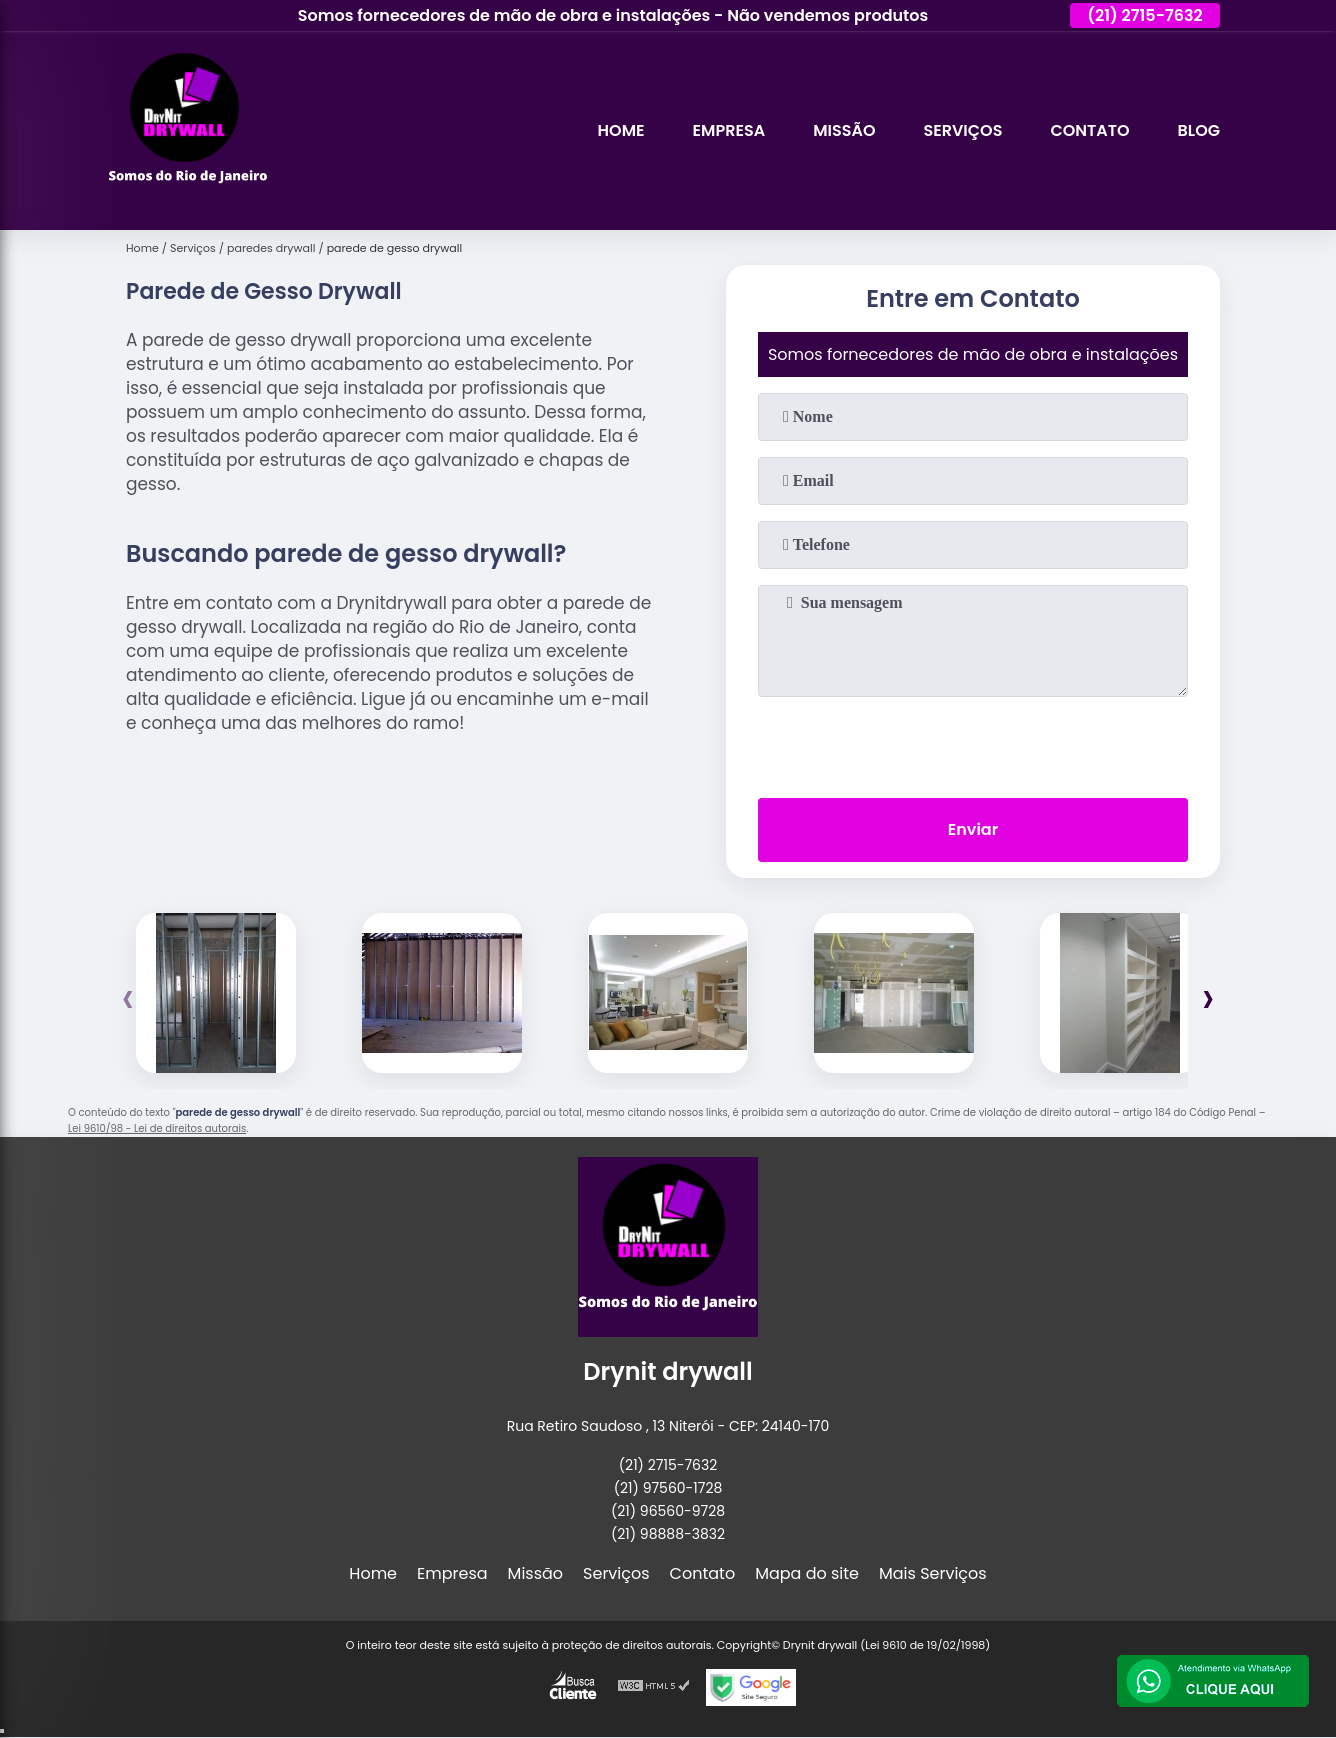 The image size is (1336, 1738). Describe the element at coordinates (1089, 130) in the screenshot. I see `Contato` at that location.